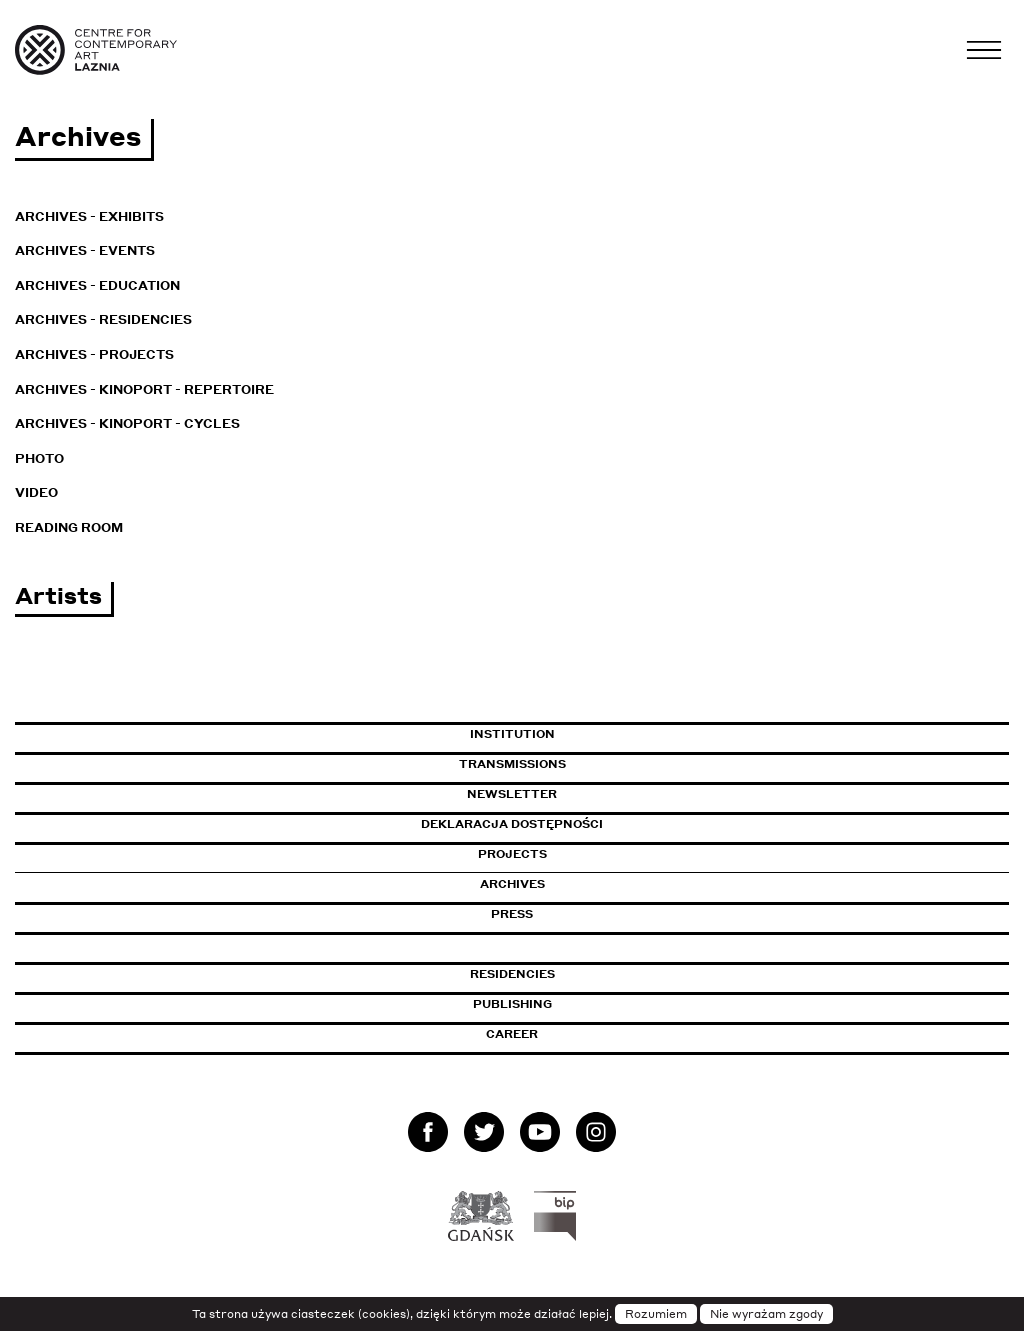 The image size is (1024, 1331). Describe the element at coordinates (512, 794) in the screenshot. I see `Newsletter` at that location.